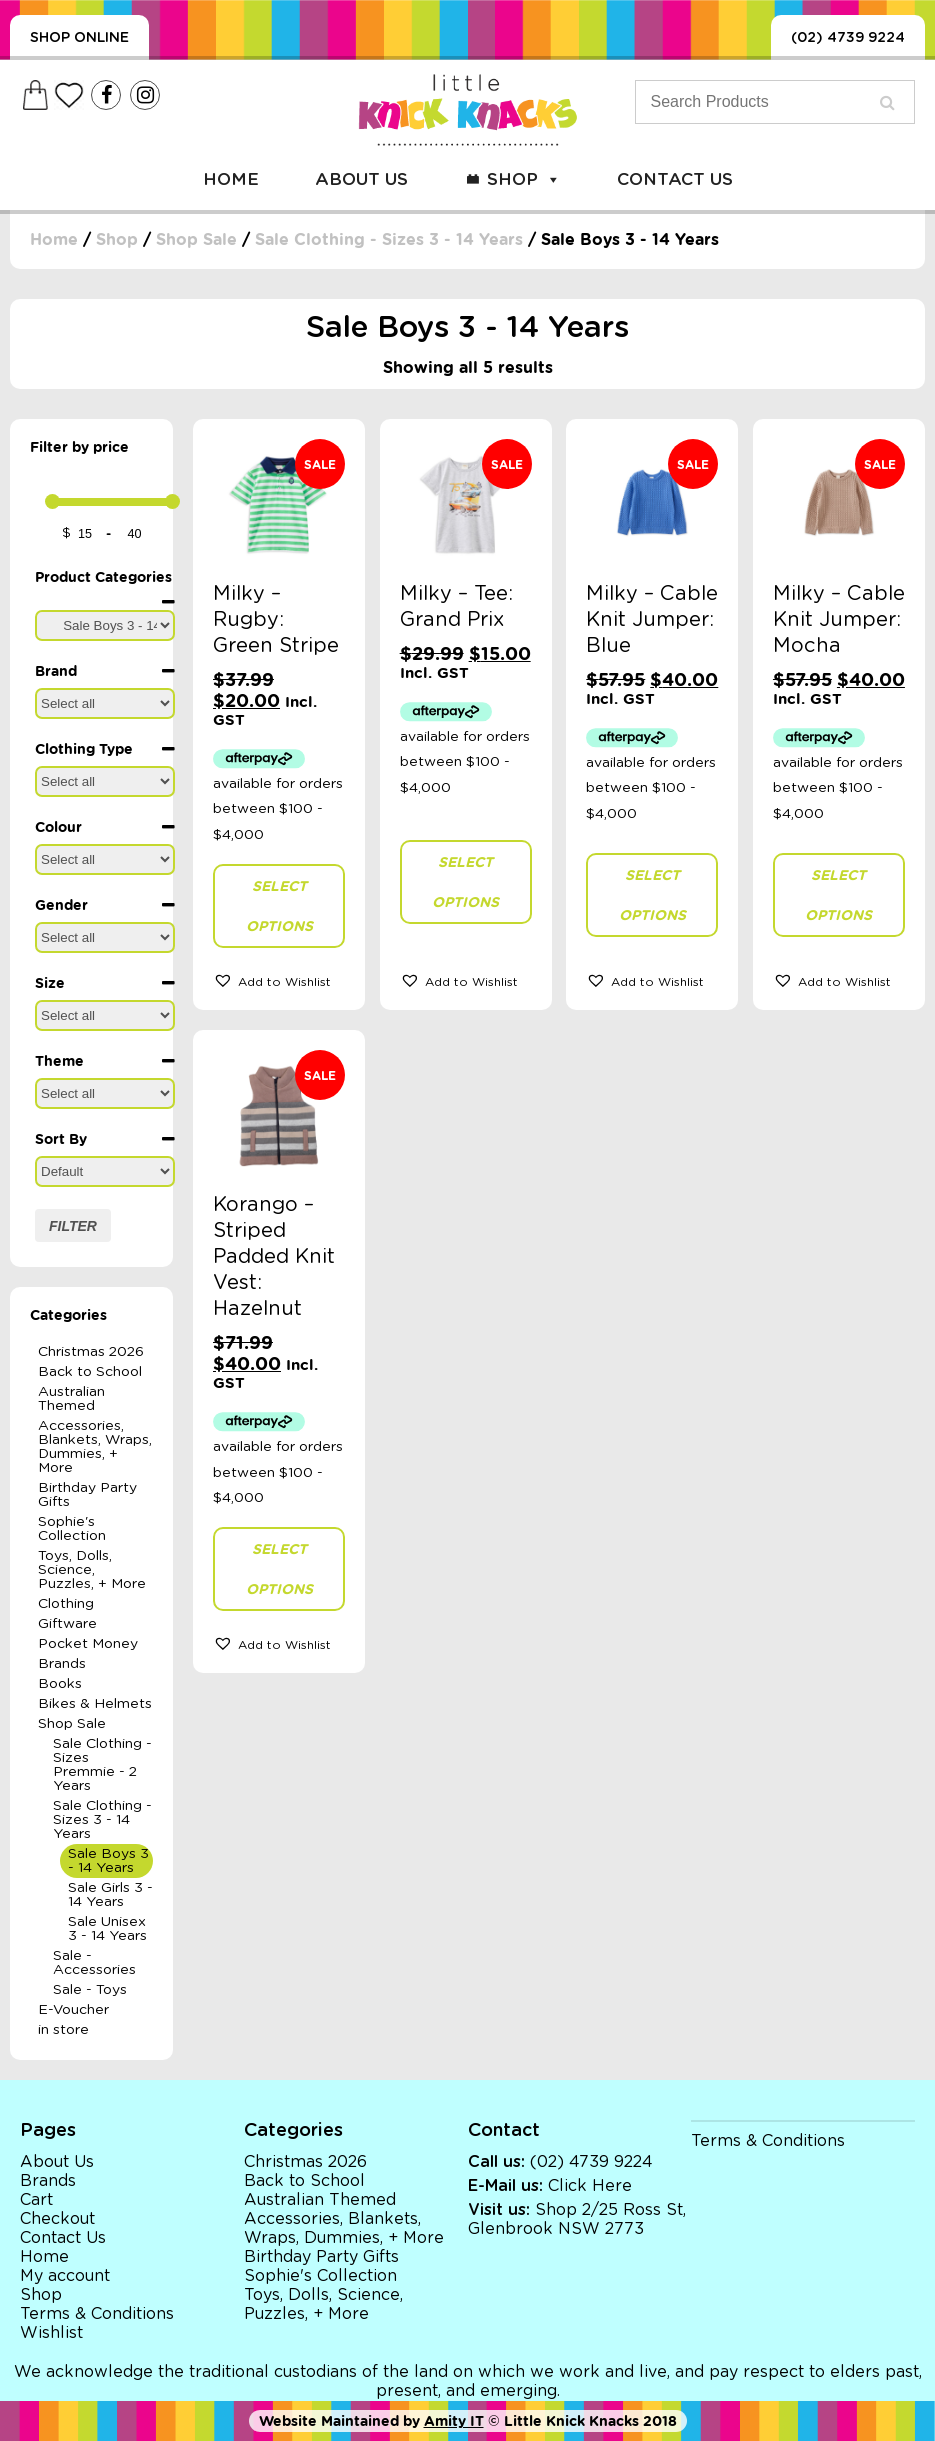 Image resolution: width=935 pixels, height=2441 pixels. Describe the element at coordinates (108, 1861) in the screenshot. I see `Sale Boys 3 - 14 Years` at that location.